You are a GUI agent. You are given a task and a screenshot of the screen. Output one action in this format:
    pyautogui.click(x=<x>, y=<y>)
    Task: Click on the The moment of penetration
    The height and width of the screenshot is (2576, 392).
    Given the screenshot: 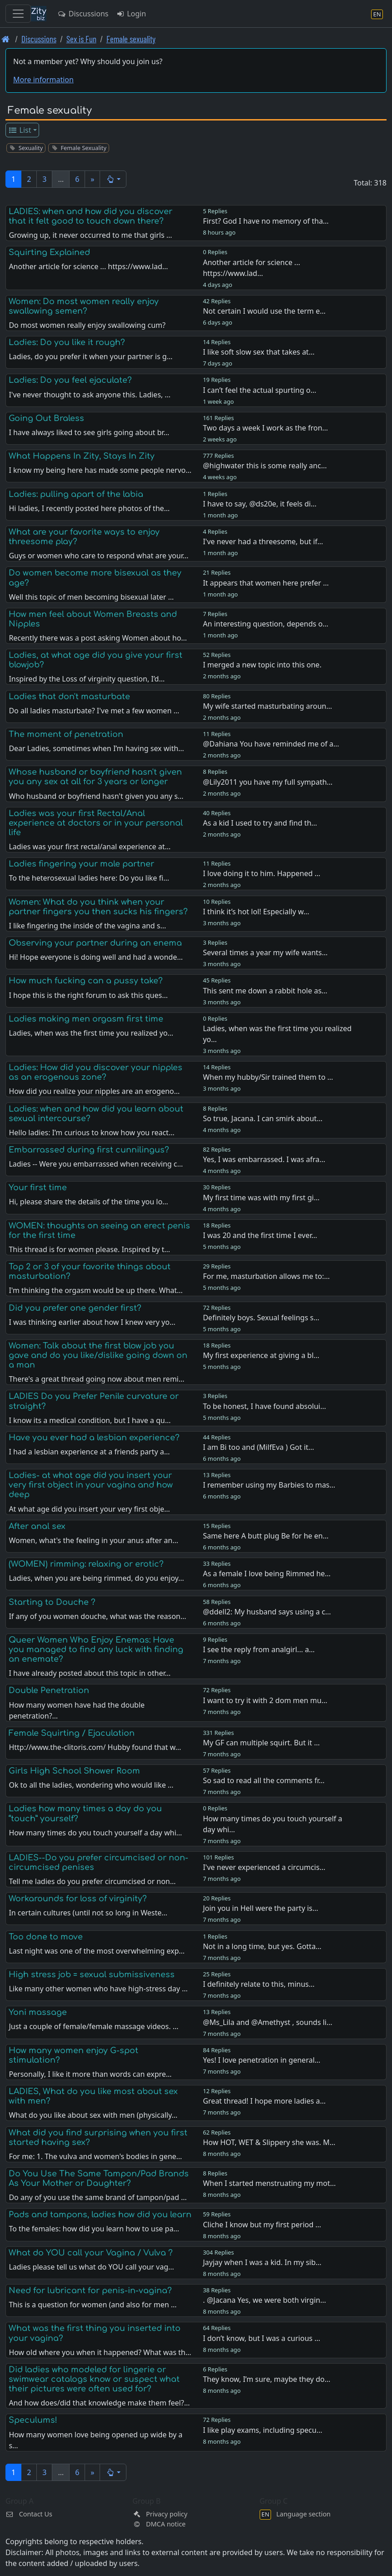 What is the action you would take?
    pyautogui.click(x=66, y=734)
    